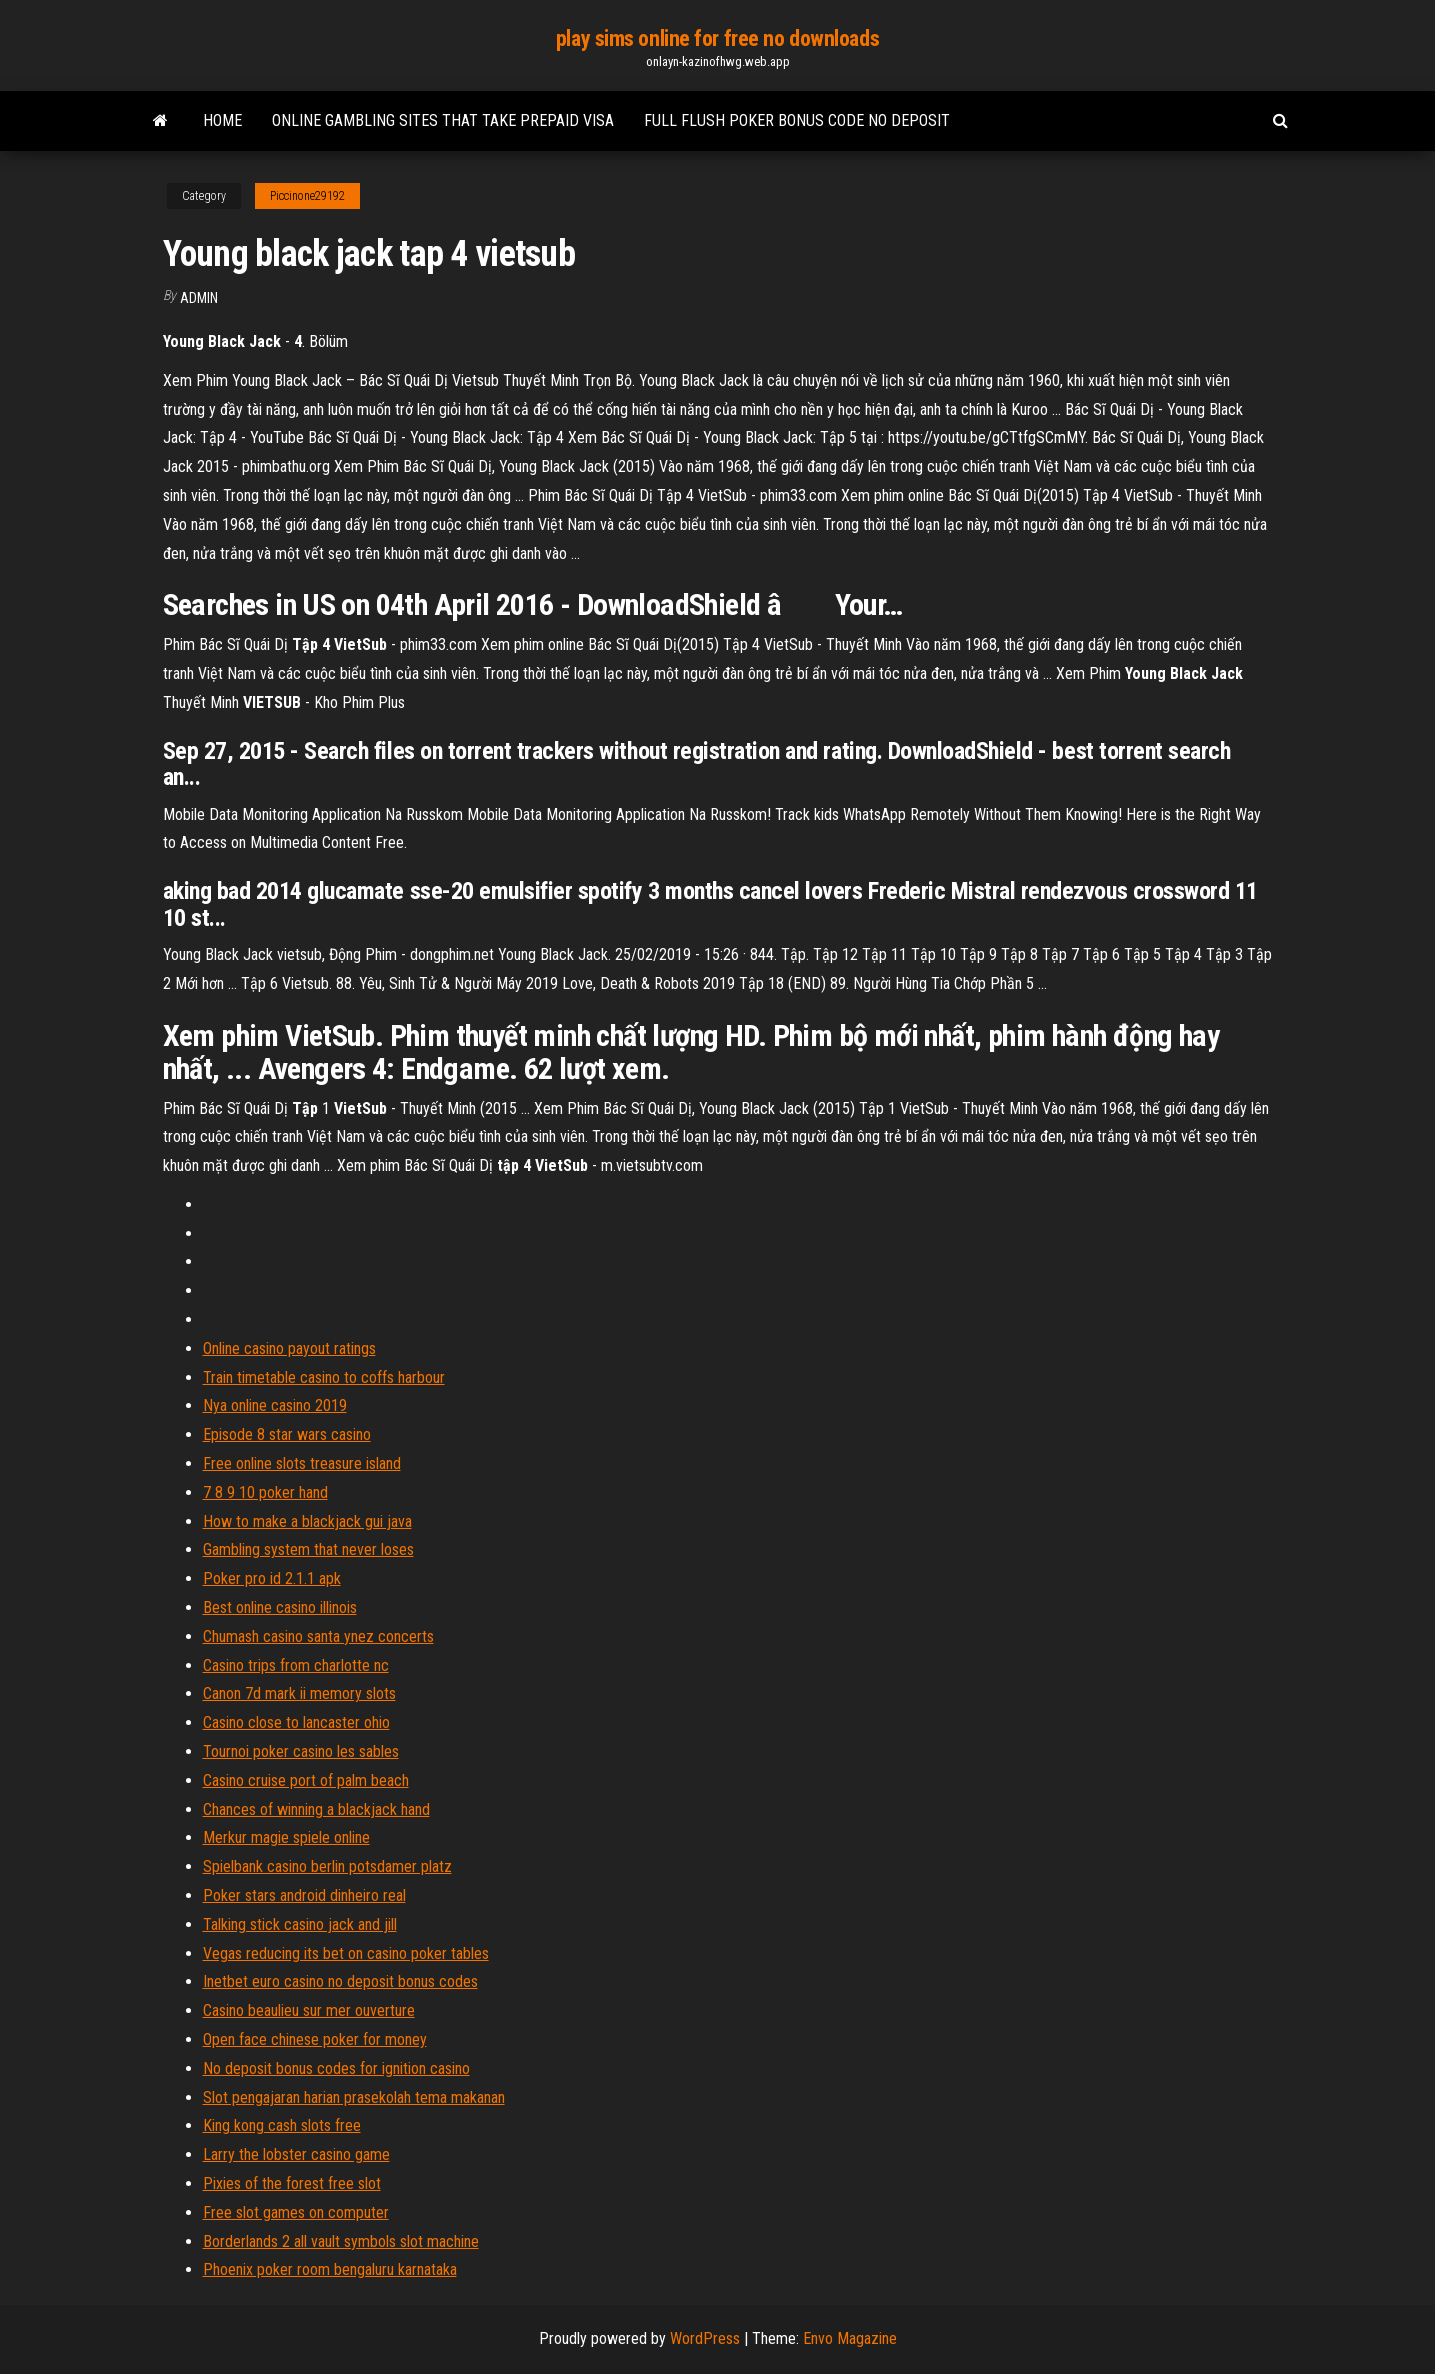  What do you see at coordinates (286, 1837) in the screenshot?
I see `Merkur magie spiele online` at bounding box center [286, 1837].